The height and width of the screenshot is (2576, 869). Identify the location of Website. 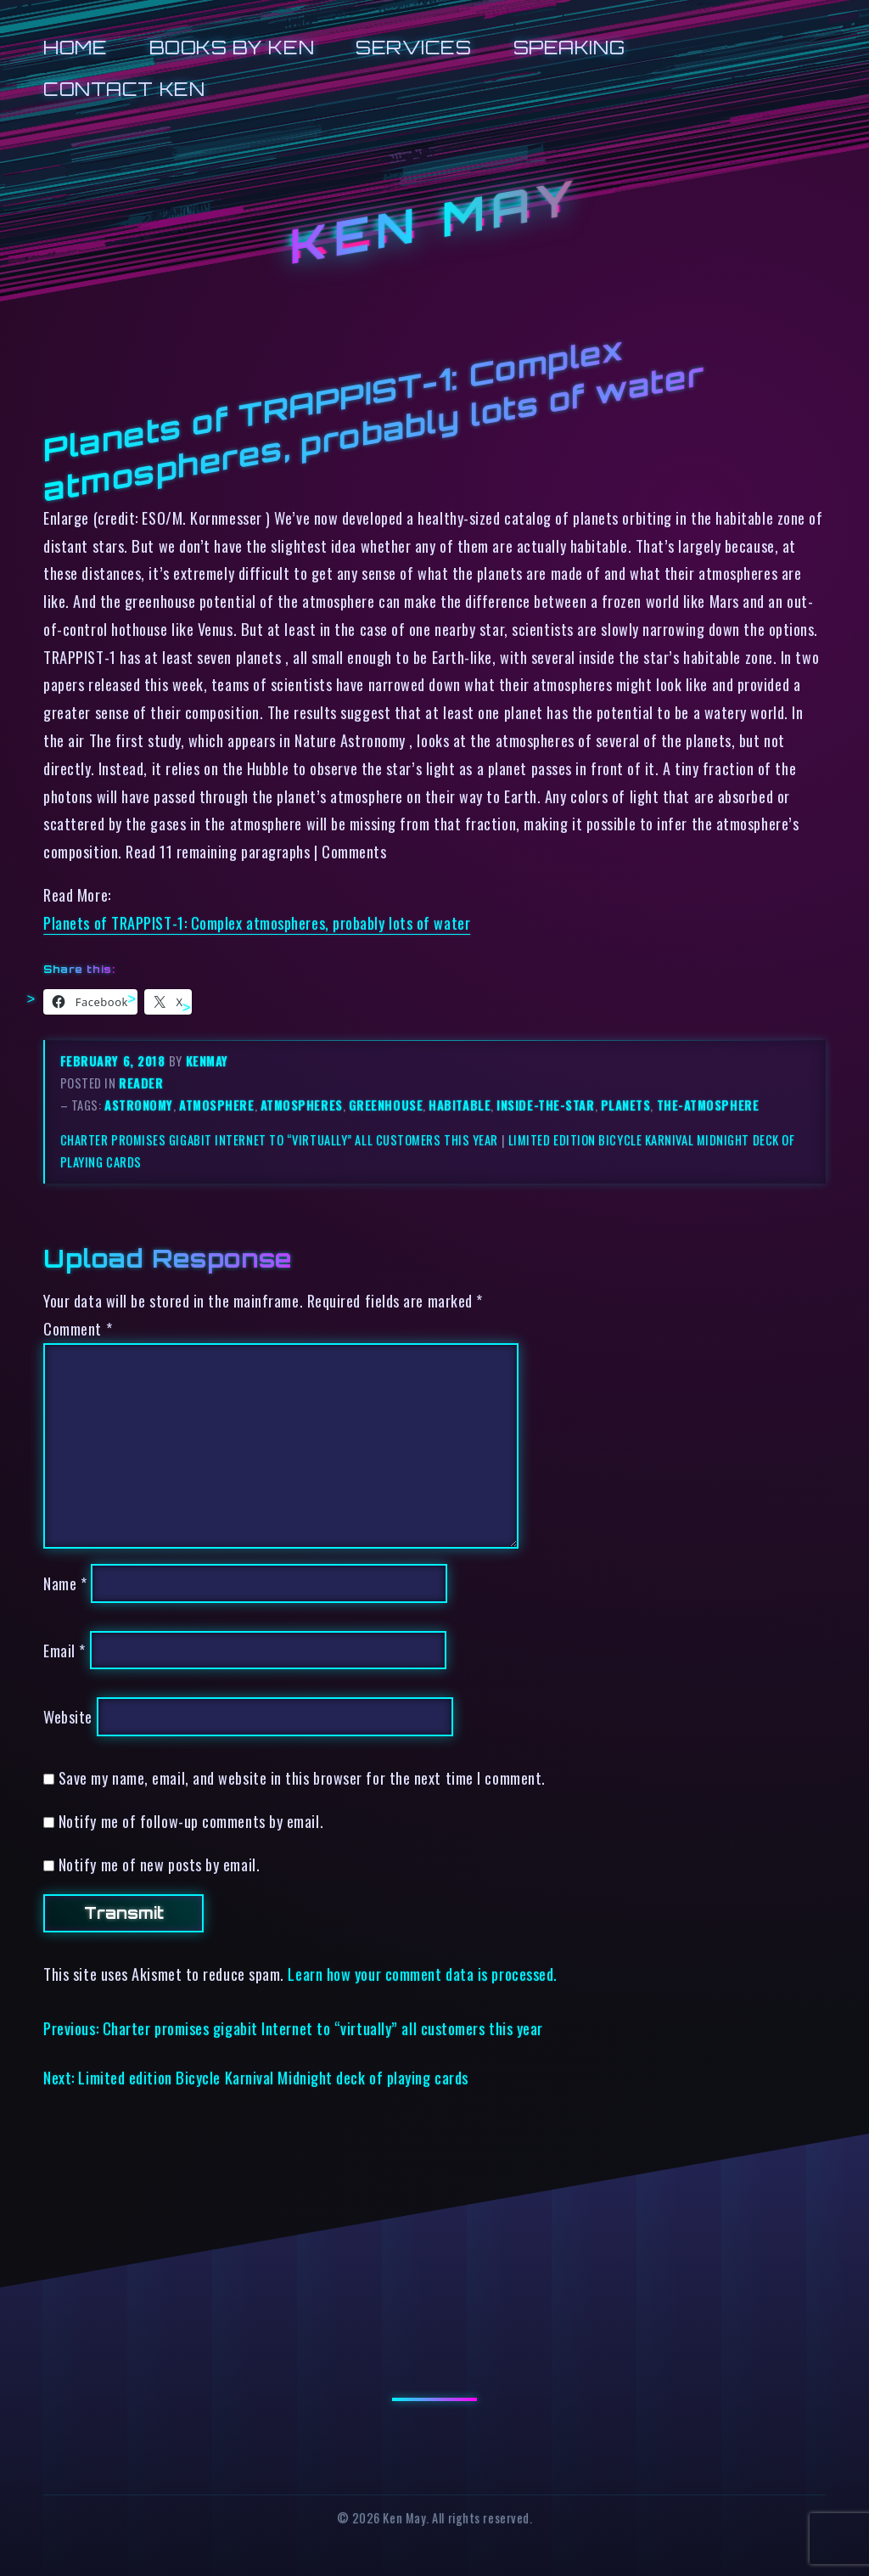
(68, 1716).